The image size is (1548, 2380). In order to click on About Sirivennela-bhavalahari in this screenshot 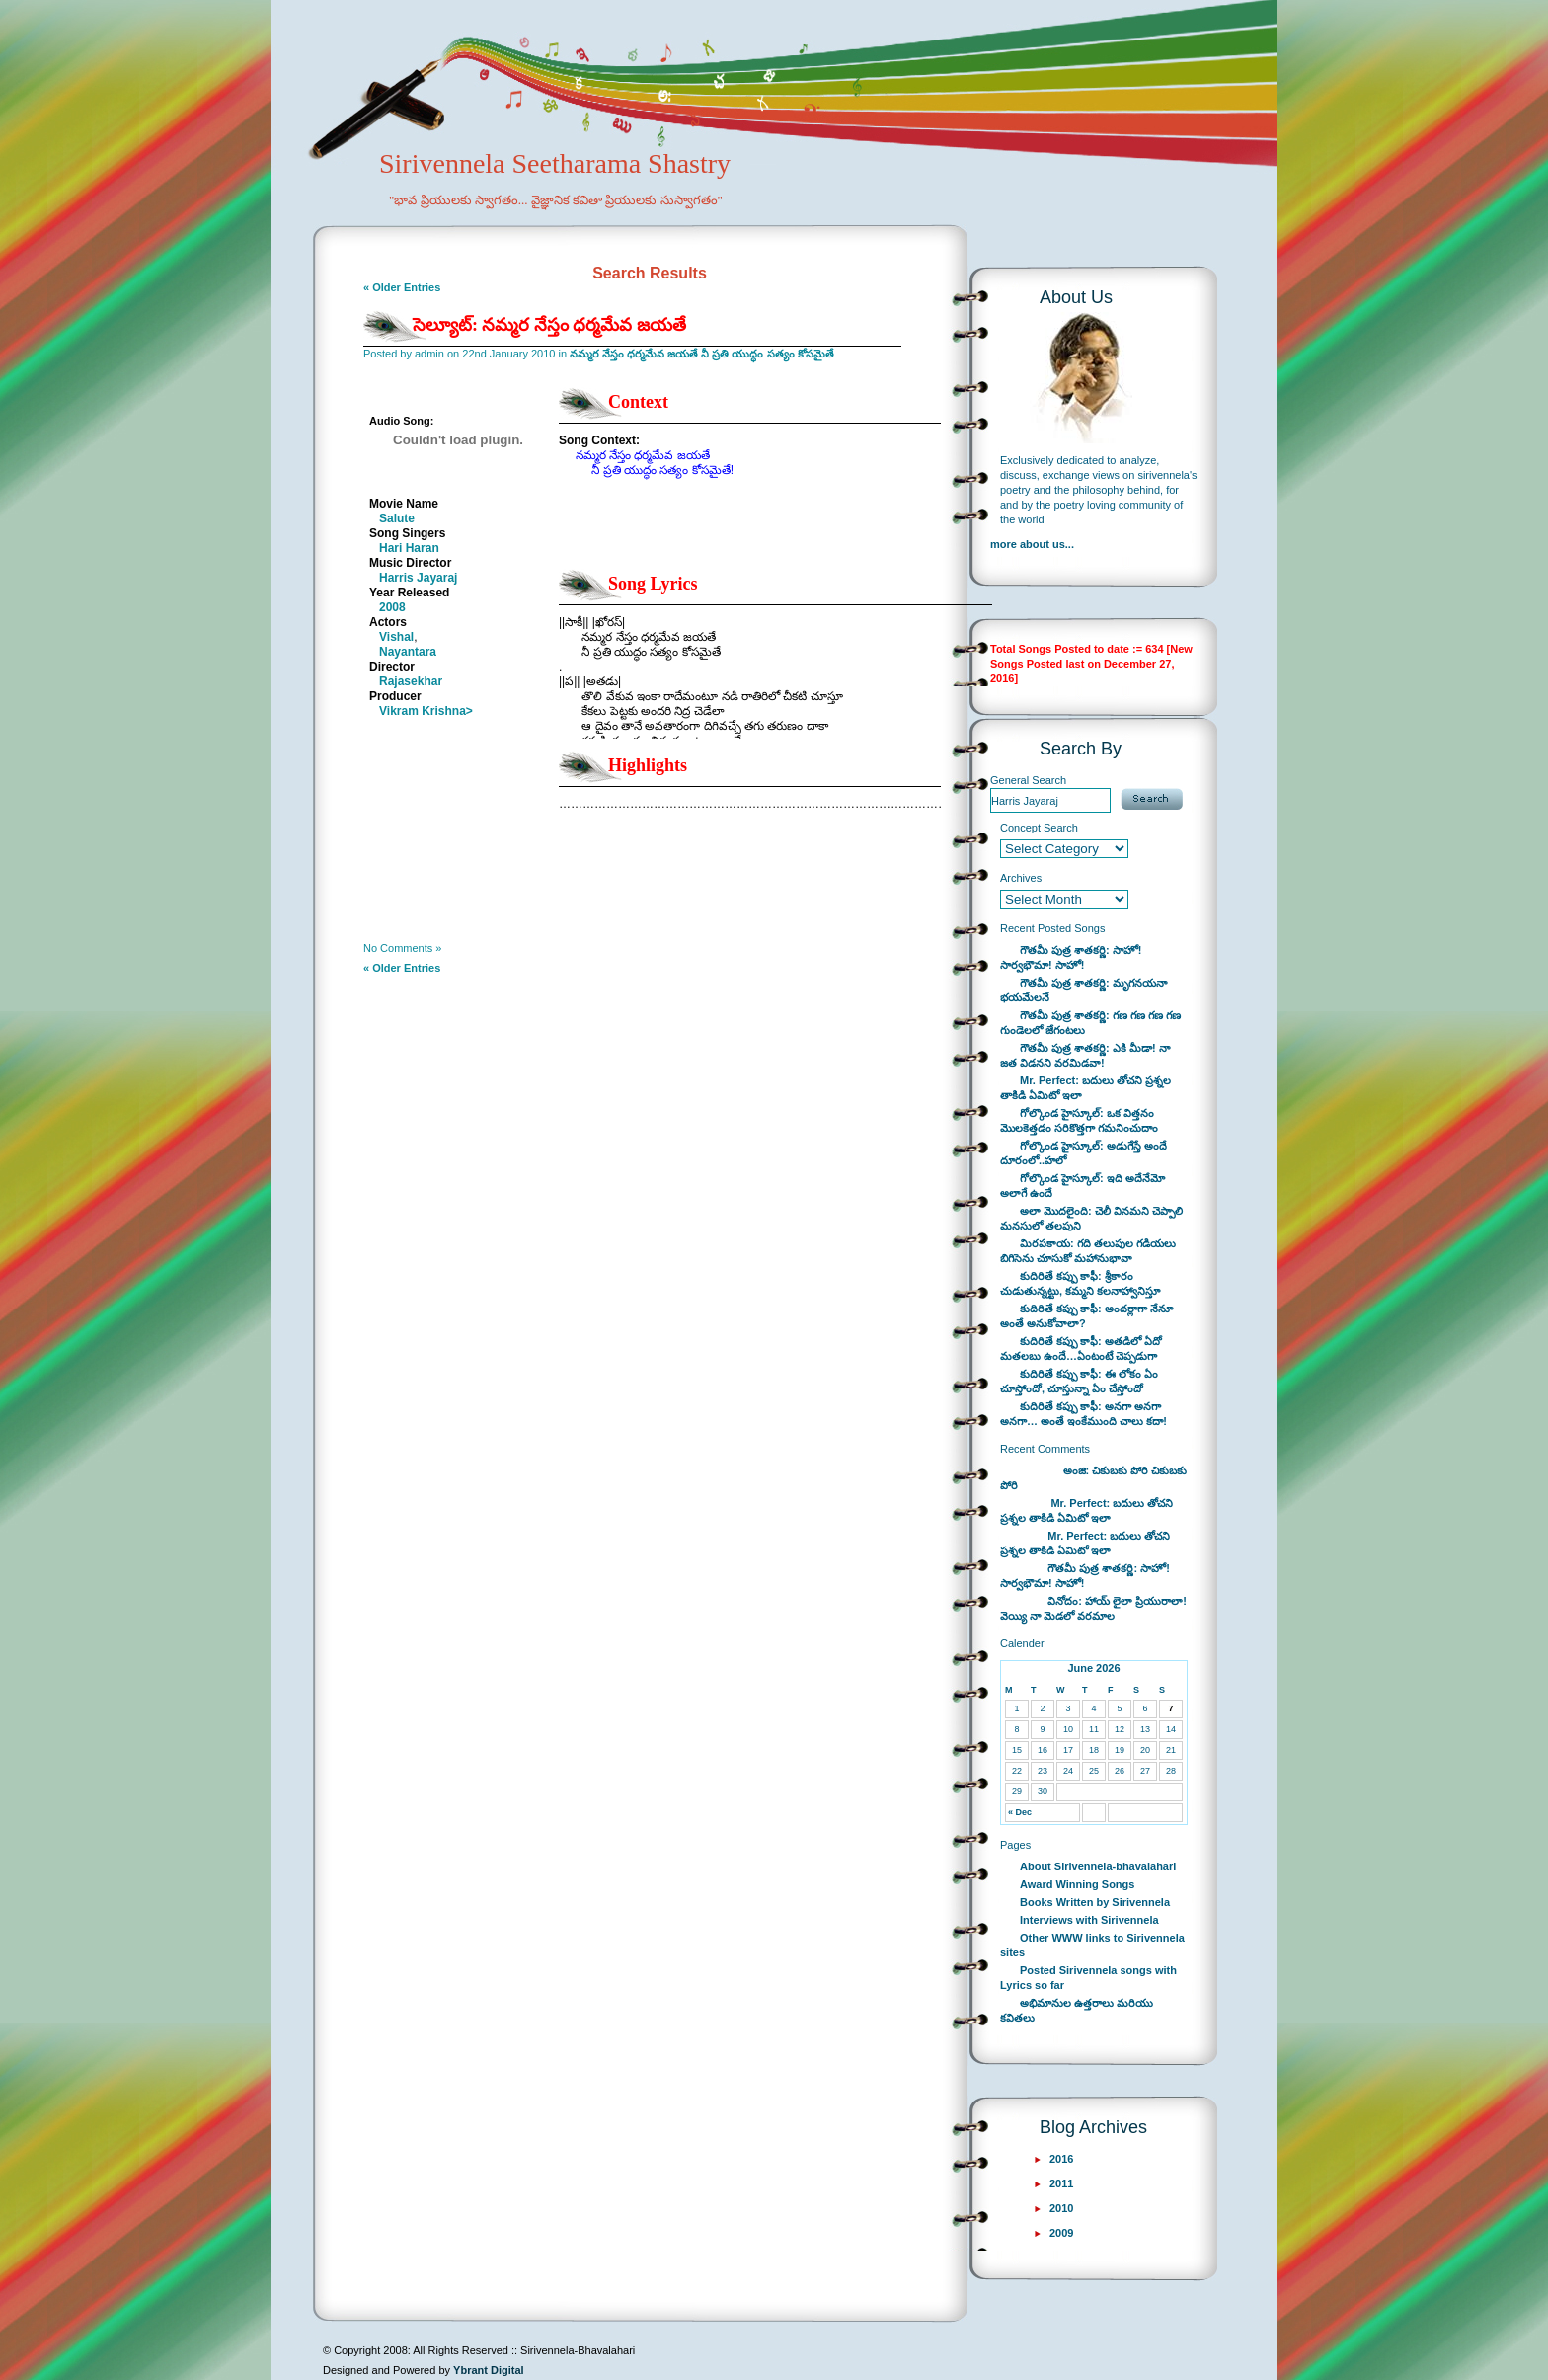, I will do `click(1098, 1866)`.